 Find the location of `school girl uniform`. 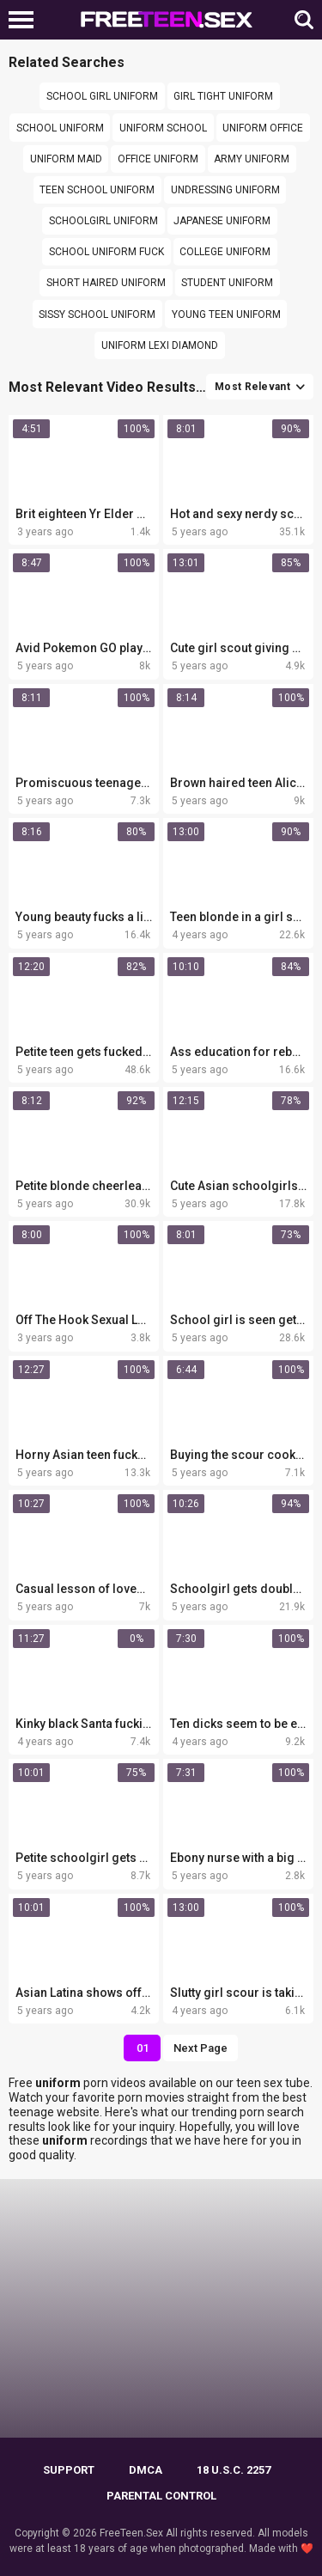

school girl uniform is located at coordinates (102, 96).